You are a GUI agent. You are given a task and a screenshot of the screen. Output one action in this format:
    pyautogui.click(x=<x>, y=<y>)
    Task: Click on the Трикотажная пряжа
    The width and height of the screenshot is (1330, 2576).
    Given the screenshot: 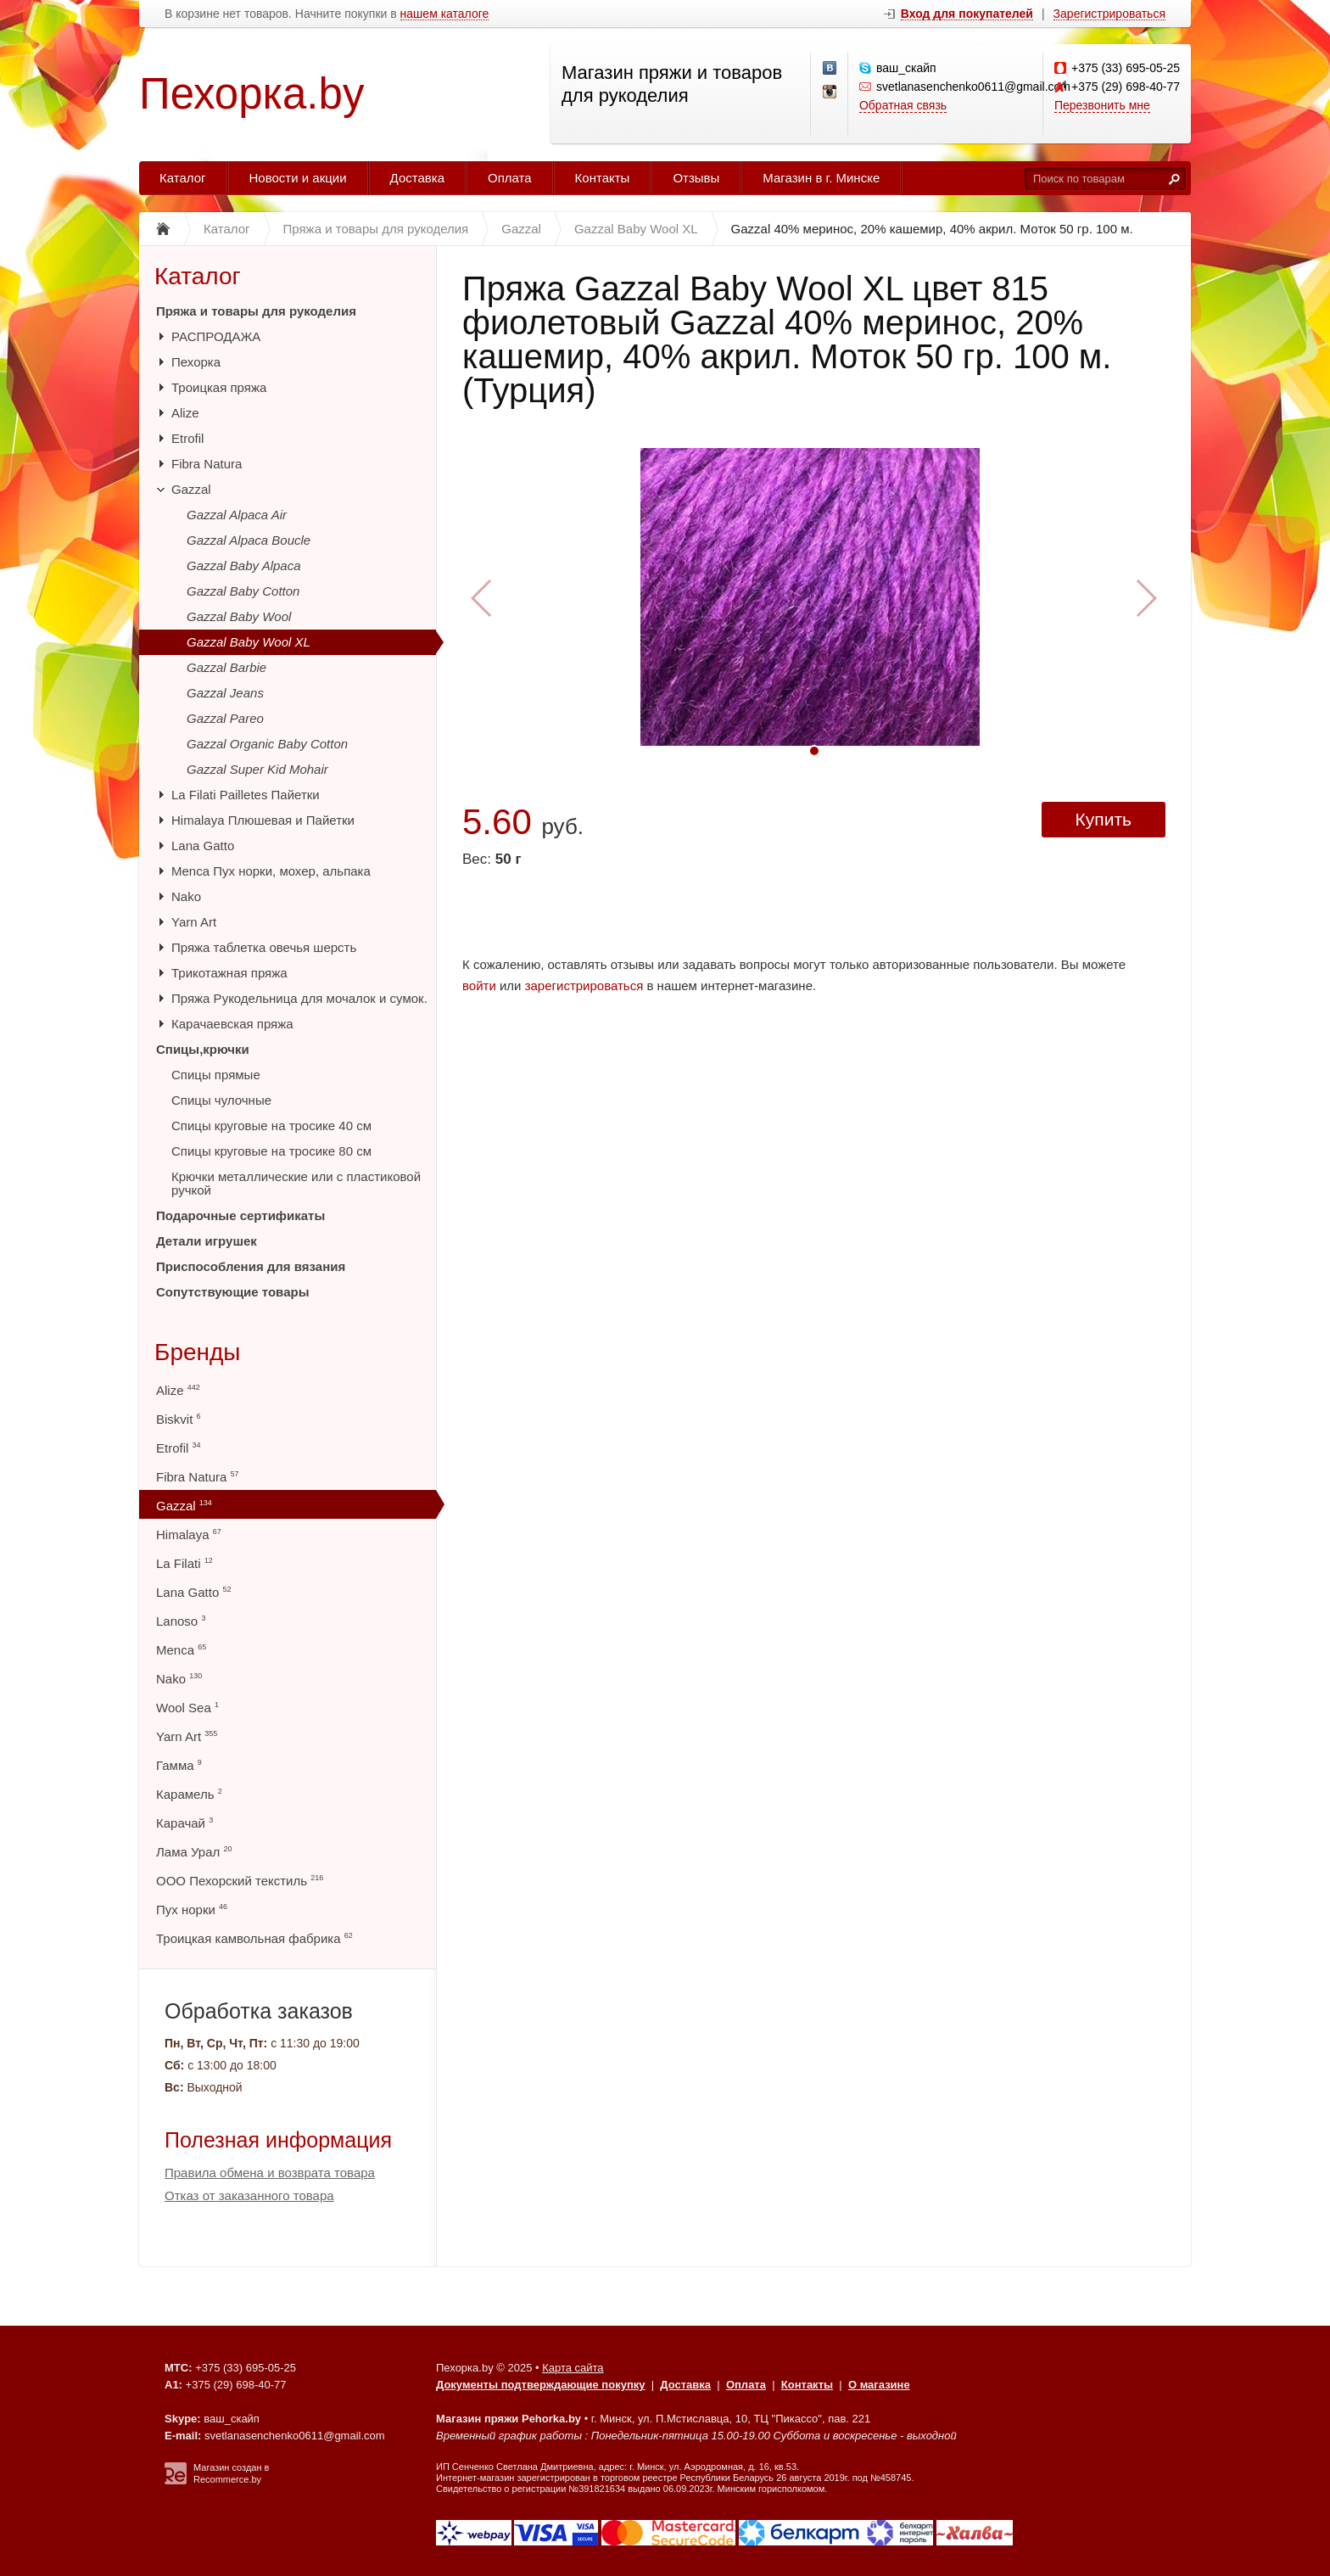 What is the action you would take?
    pyautogui.click(x=229, y=973)
    